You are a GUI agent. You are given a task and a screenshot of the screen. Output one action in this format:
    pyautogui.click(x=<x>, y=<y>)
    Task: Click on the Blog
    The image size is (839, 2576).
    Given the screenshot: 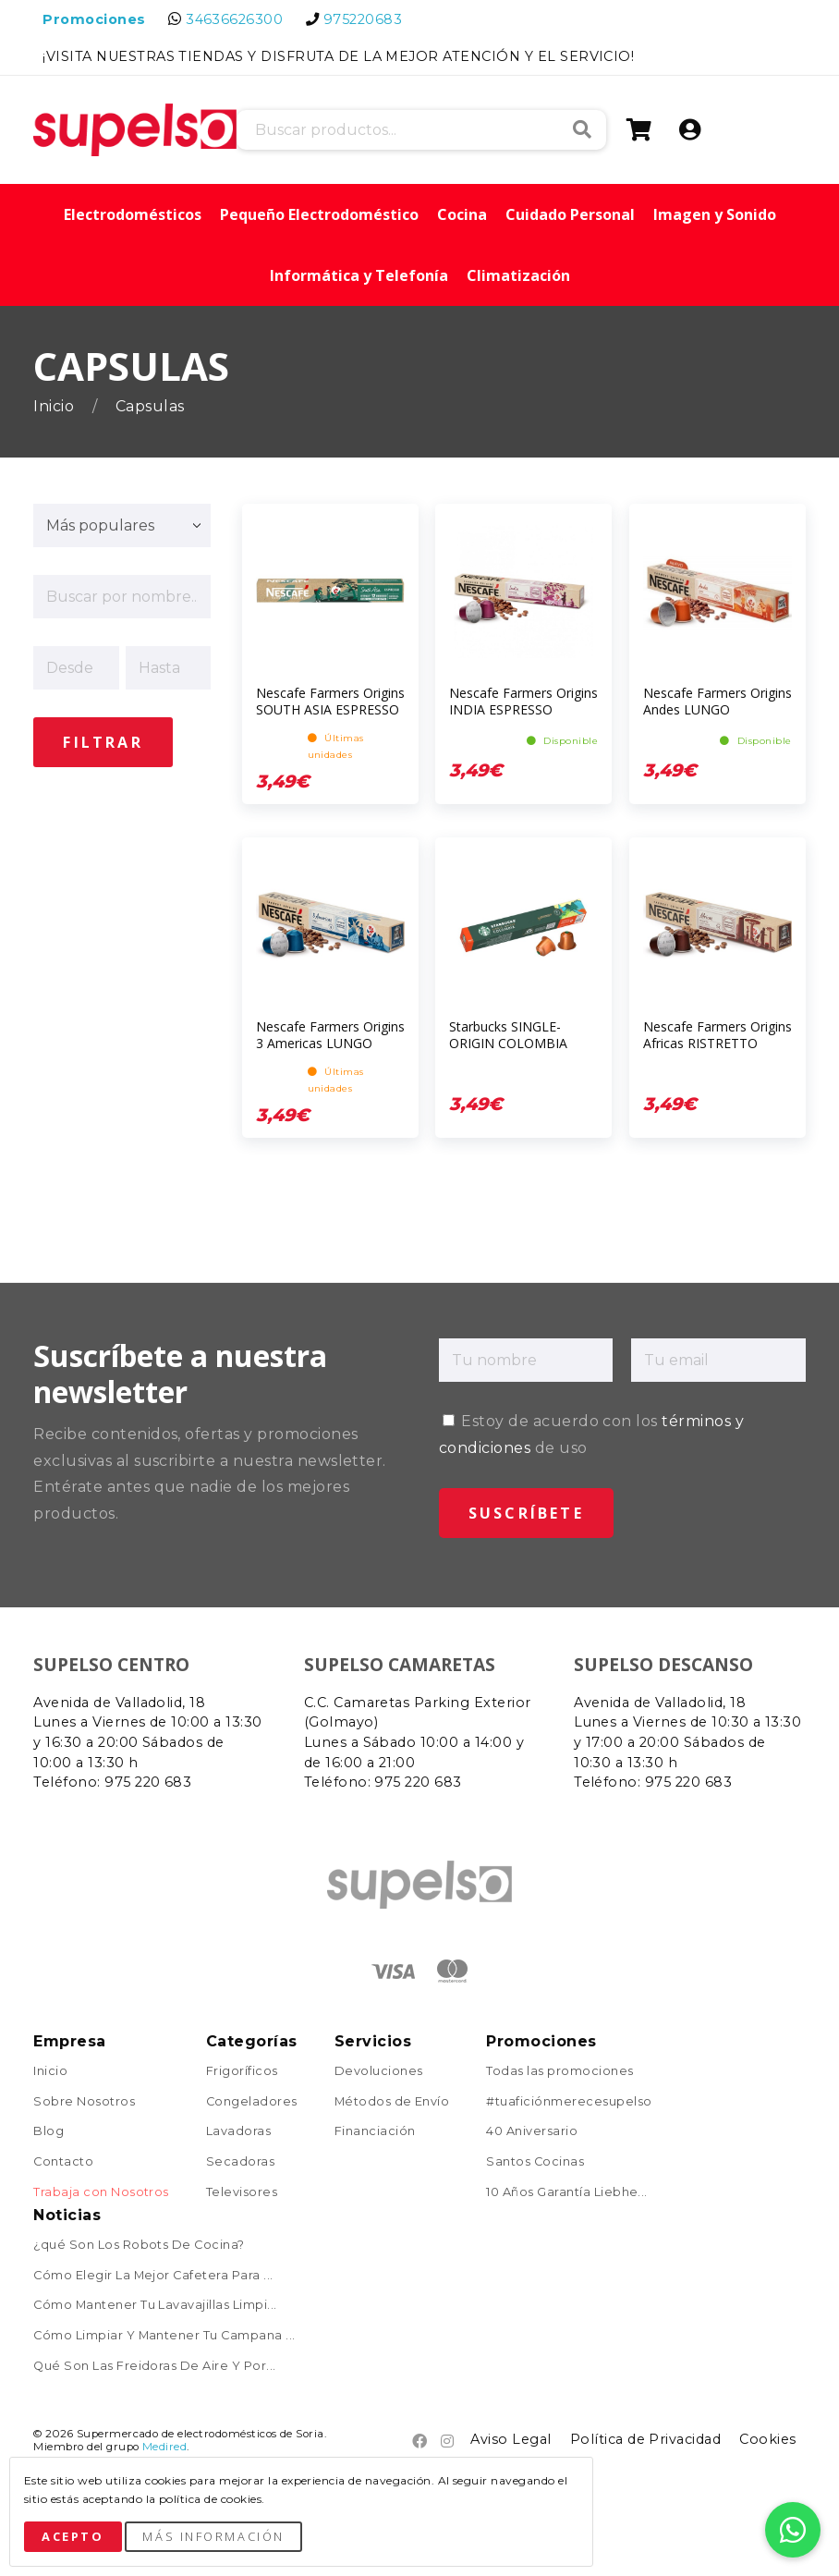 What is the action you would take?
    pyautogui.click(x=48, y=2132)
    